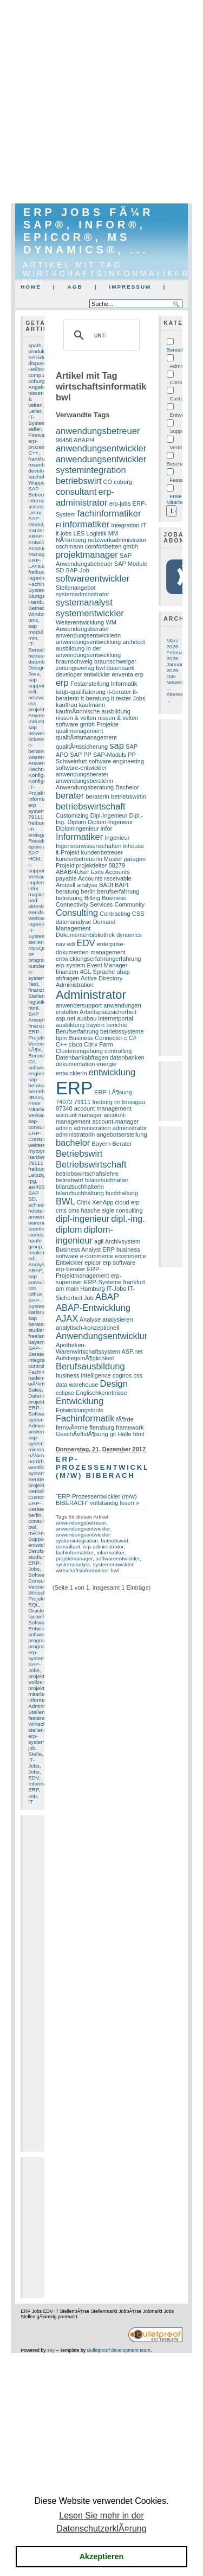  What do you see at coordinates (120, 503) in the screenshot?
I see `erp-jobs` at bounding box center [120, 503].